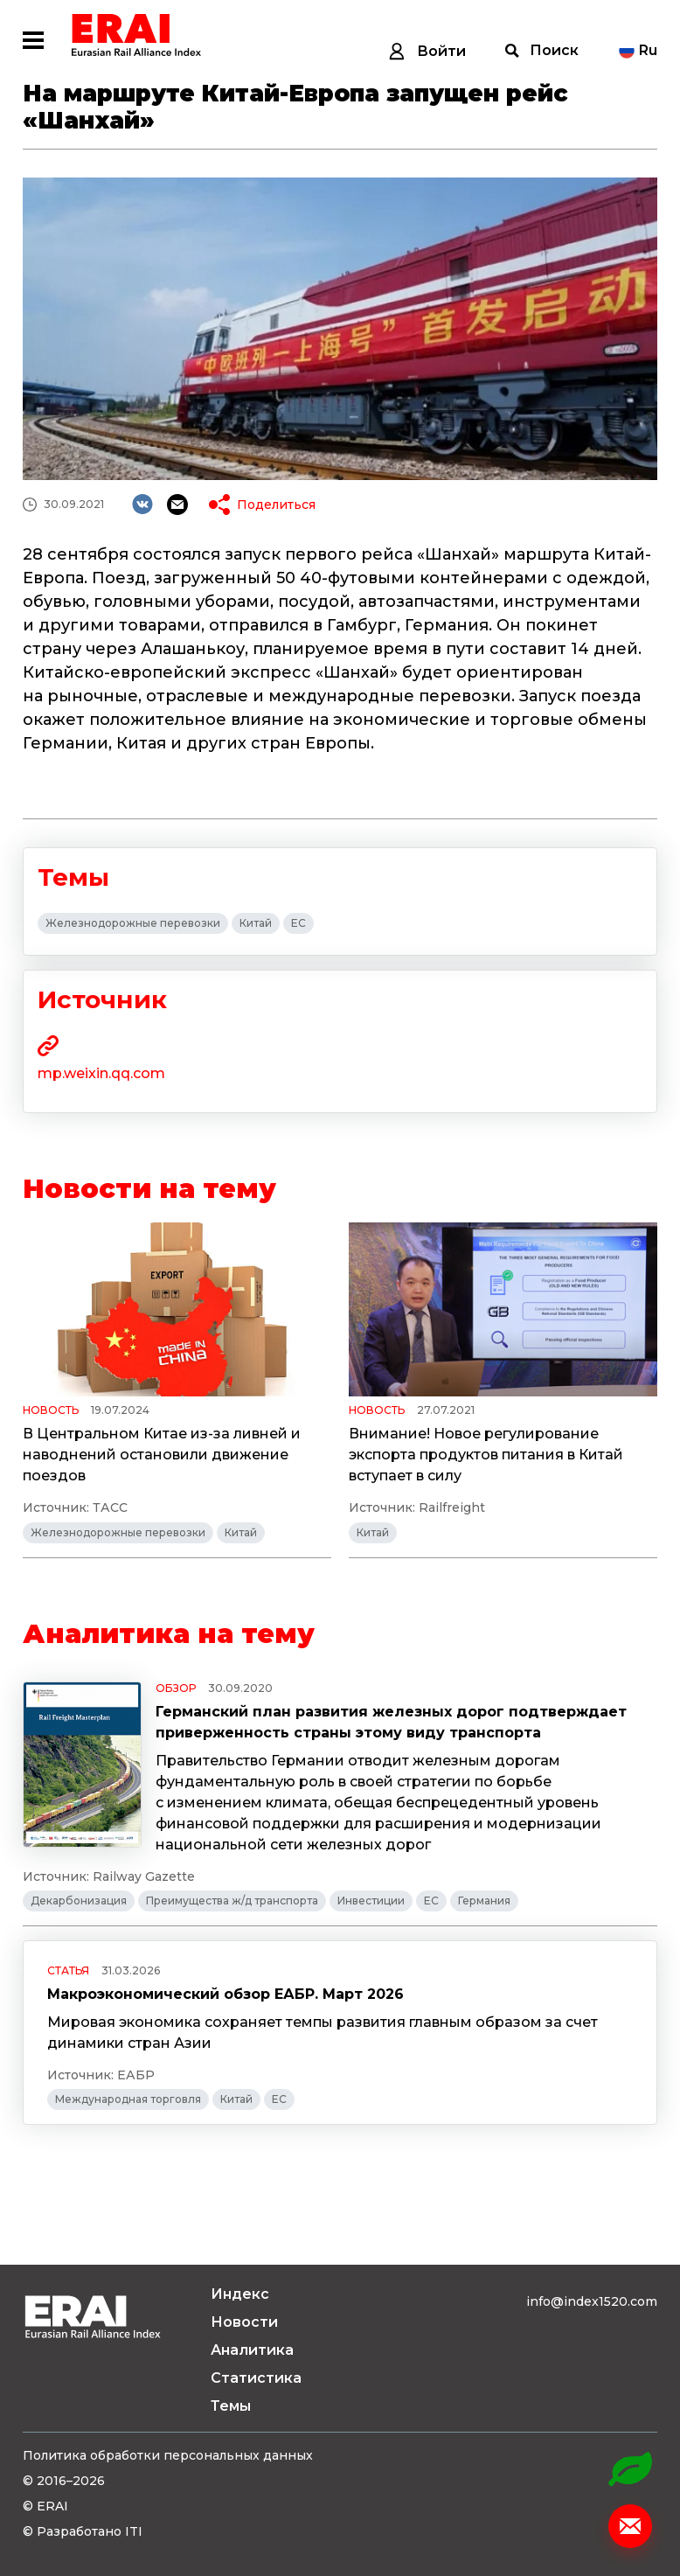  What do you see at coordinates (232, 1900) in the screenshot?
I see `Преимущества ж/д транспорта` at bounding box center [232, 1900].